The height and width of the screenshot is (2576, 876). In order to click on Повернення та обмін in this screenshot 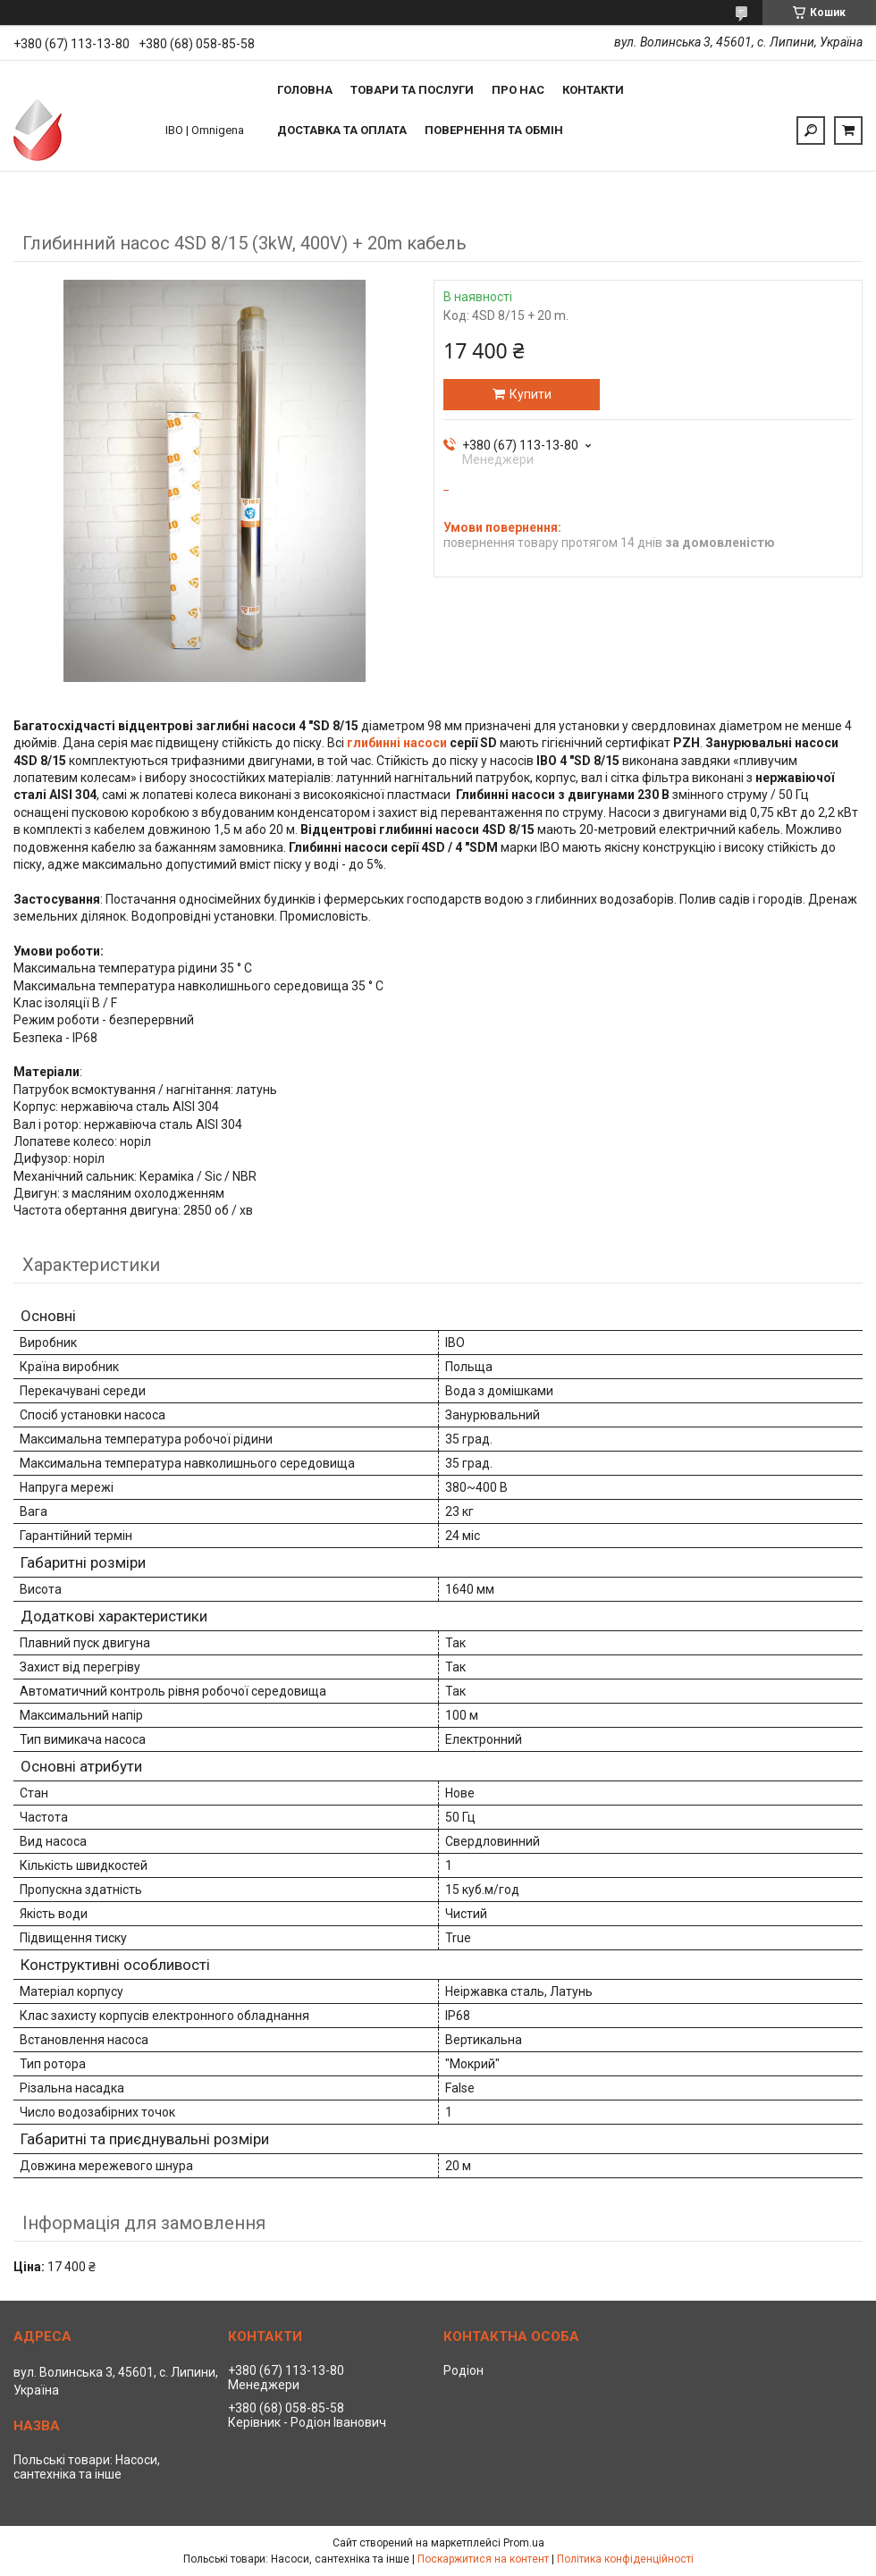, I will do `click(494, 130)`.